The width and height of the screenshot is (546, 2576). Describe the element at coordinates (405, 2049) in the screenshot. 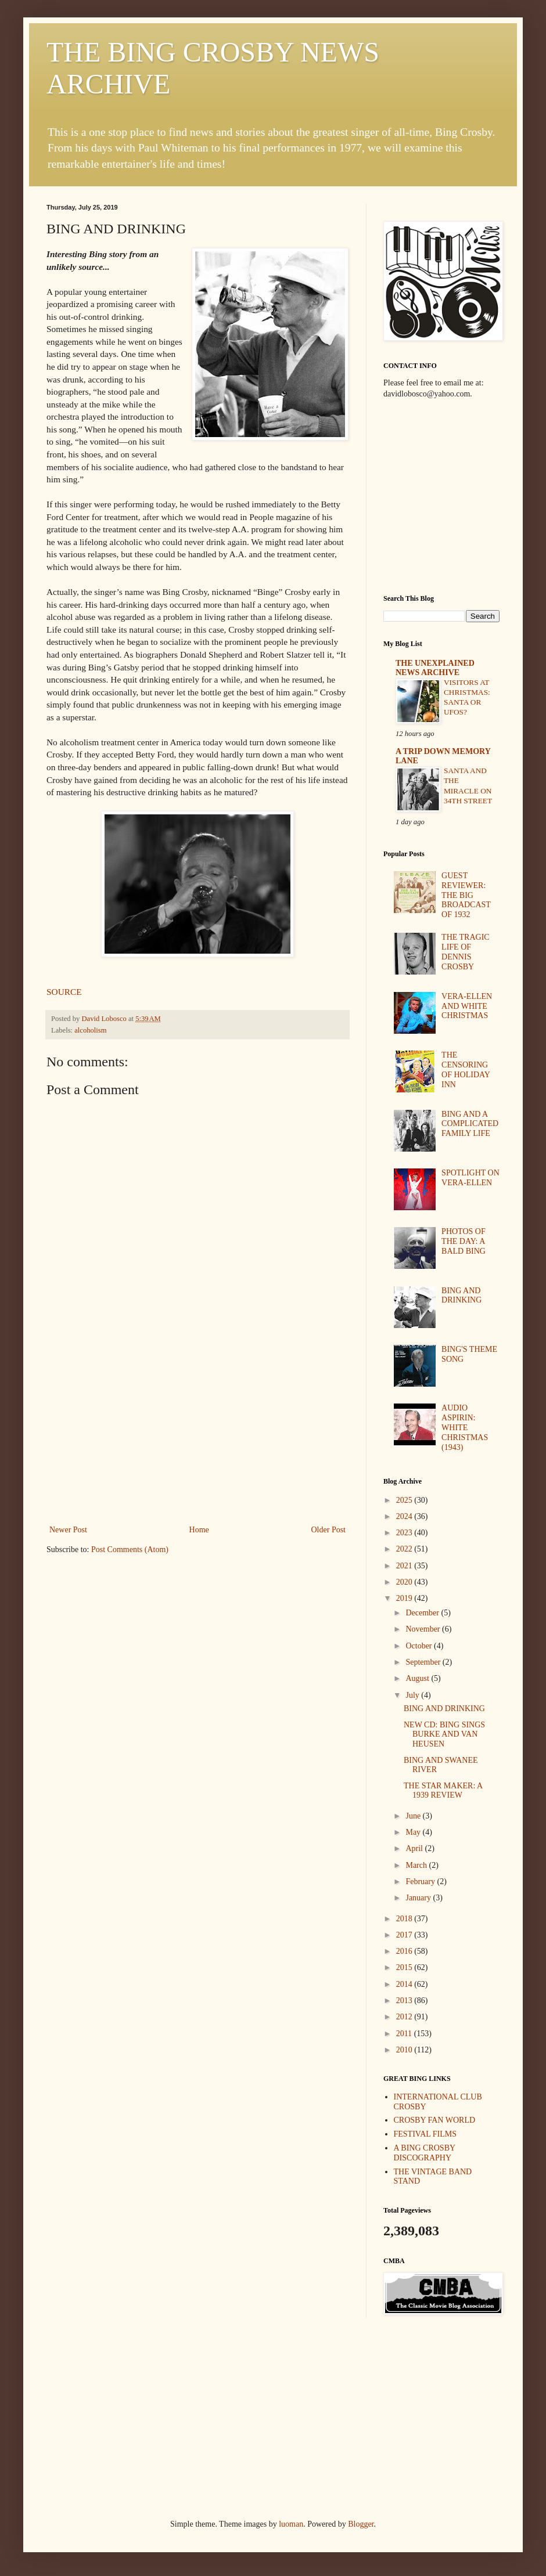

I see `2010` at that location.